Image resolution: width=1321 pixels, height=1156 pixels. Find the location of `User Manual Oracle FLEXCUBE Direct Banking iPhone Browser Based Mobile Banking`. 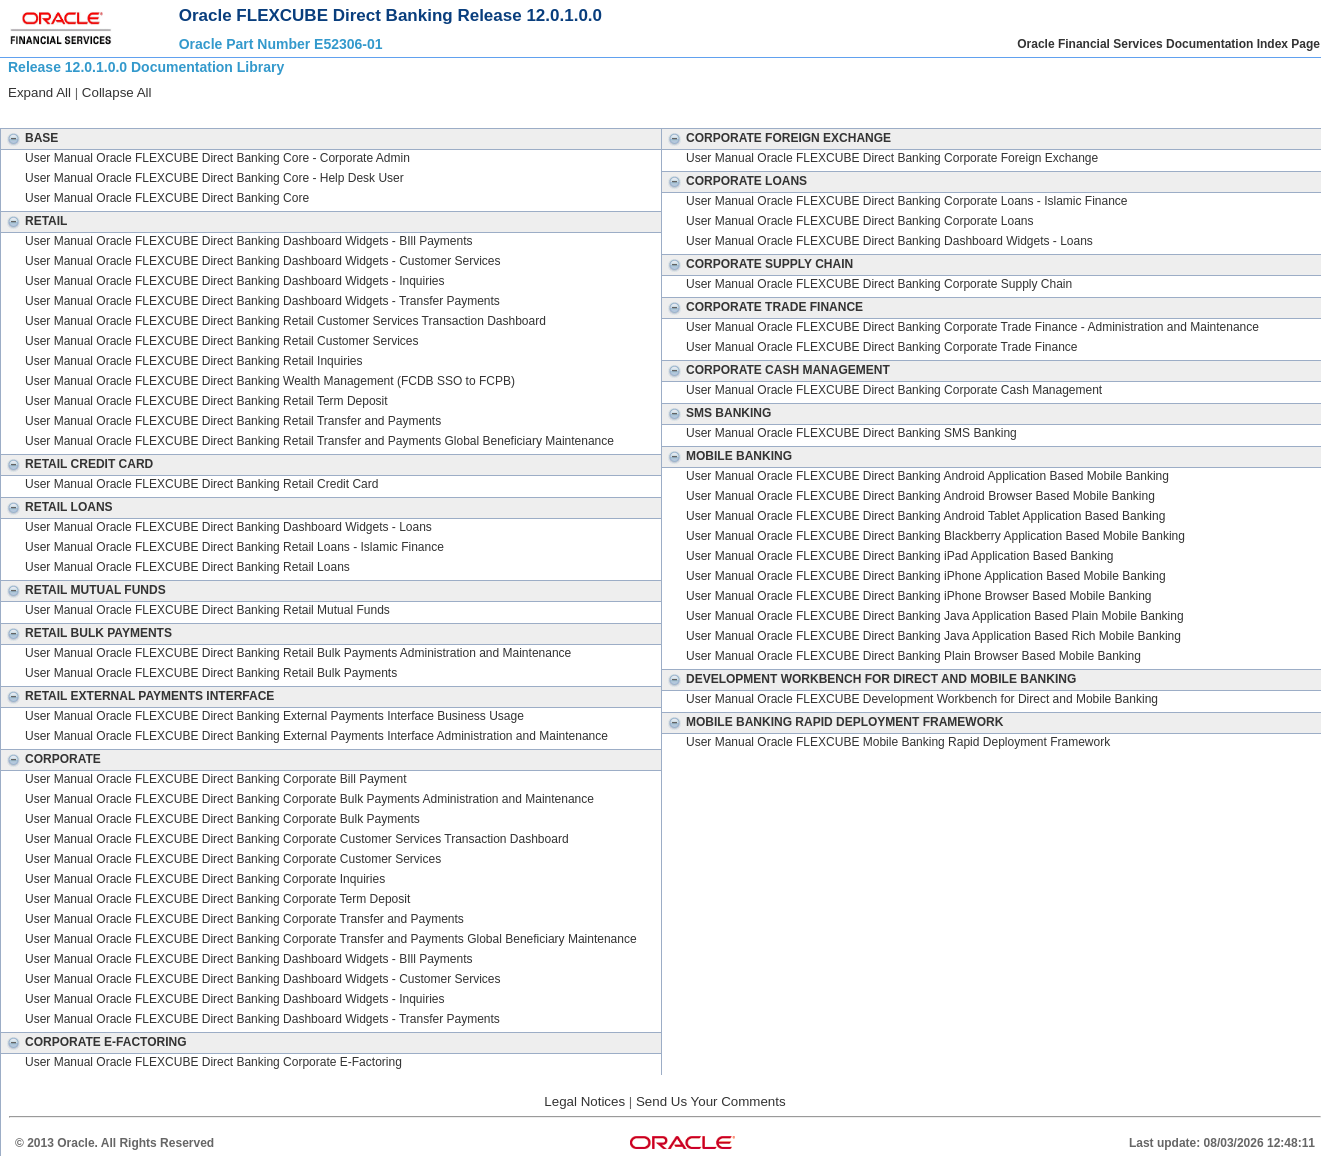

User Manual Oracle FLEXCUBE Direct Banking iPhone Browser Based Mobile Banking is located at coordinates (919, 596).